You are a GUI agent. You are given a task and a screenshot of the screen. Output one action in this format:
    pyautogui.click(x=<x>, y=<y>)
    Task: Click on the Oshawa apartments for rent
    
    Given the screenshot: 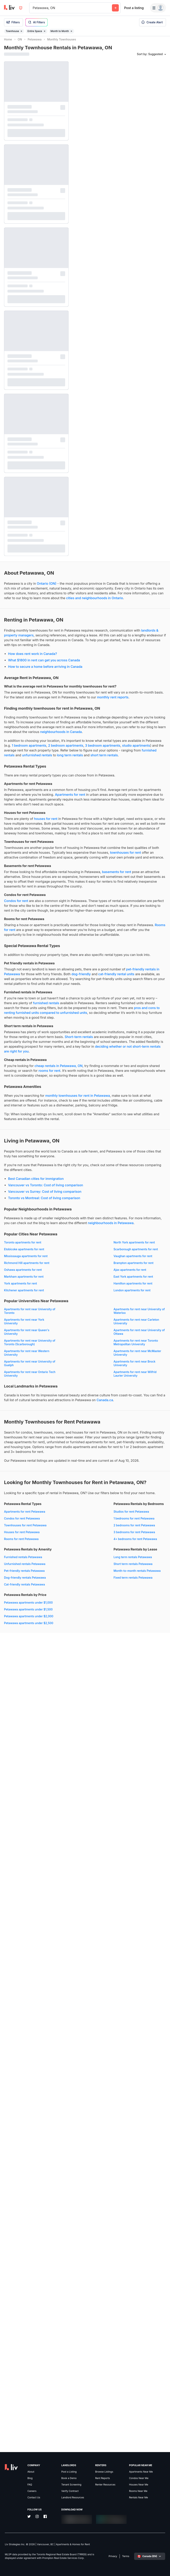 What is the action you would take?
    pyautogui.click(x=23, y=1817)
    